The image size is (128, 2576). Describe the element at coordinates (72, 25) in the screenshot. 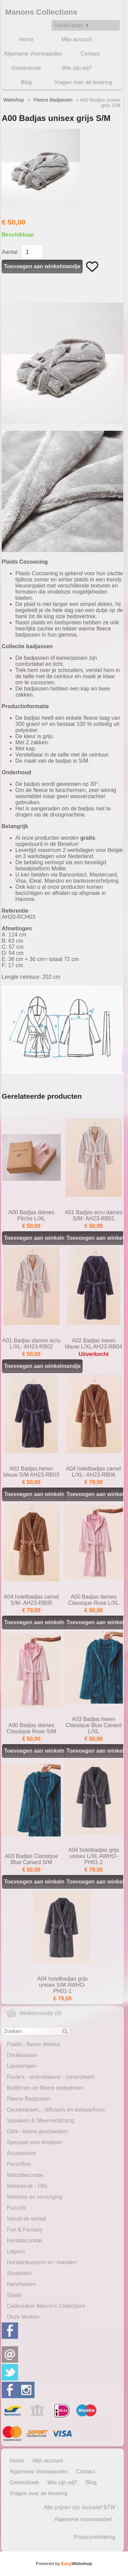

I see `Nederlands ▼` at that location.